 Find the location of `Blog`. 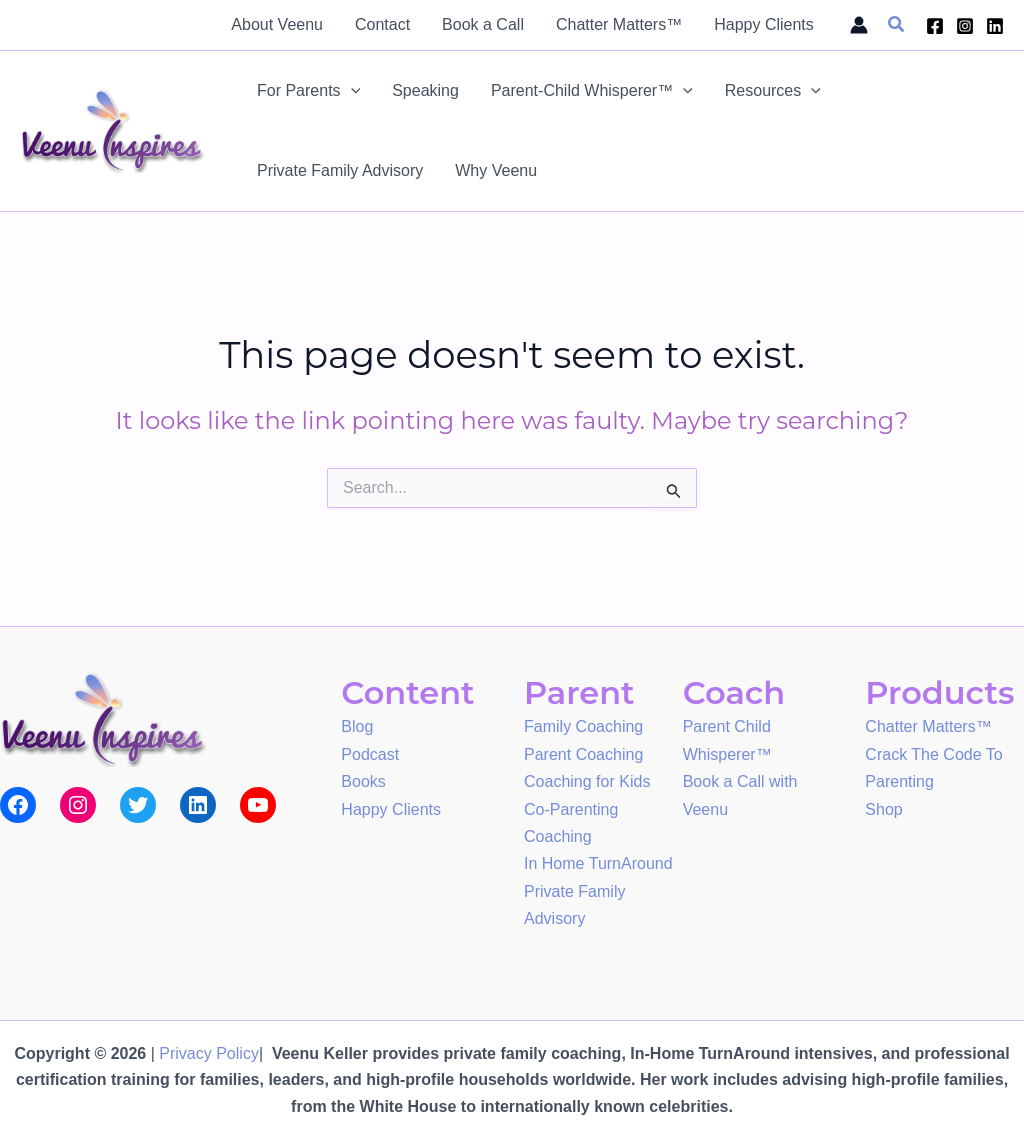

Blog is located at coordinates (357, 725).